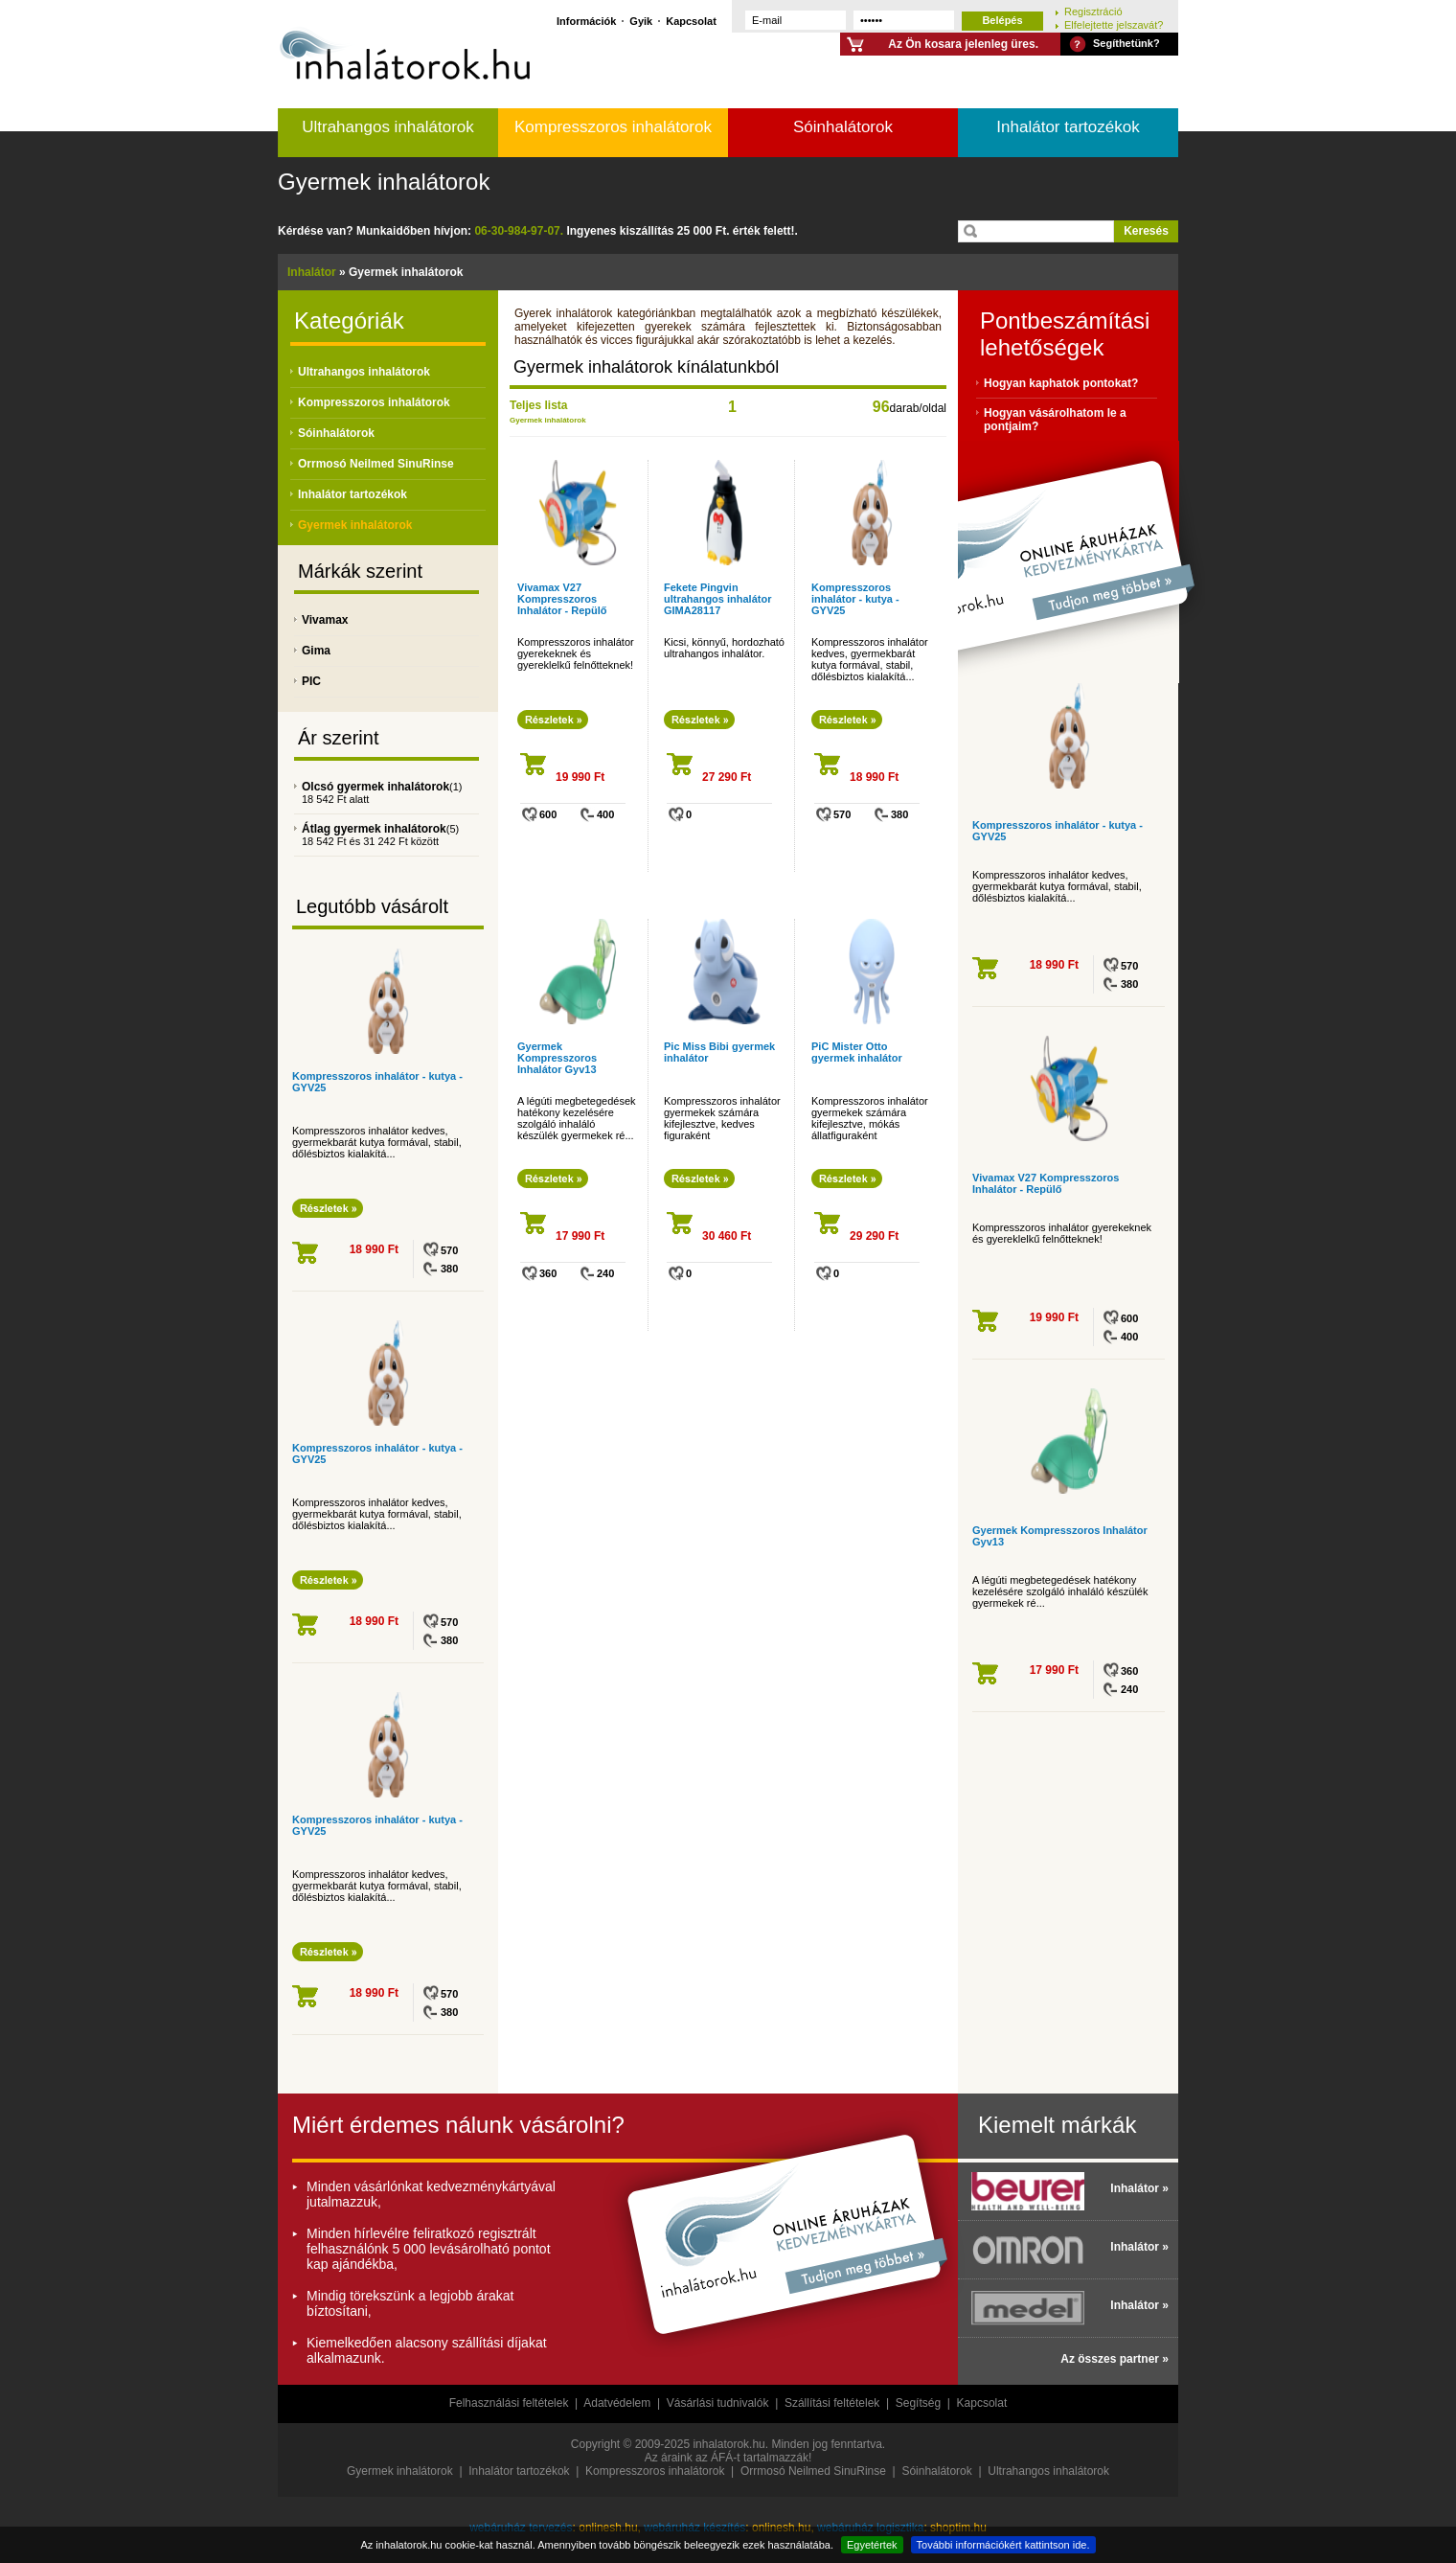 The image size is (1456, 2563). What do you see at coordinates (509, 2403) in the screenshot?
I see `Felhasználási feltételek` at bounding box center [509, 2403].